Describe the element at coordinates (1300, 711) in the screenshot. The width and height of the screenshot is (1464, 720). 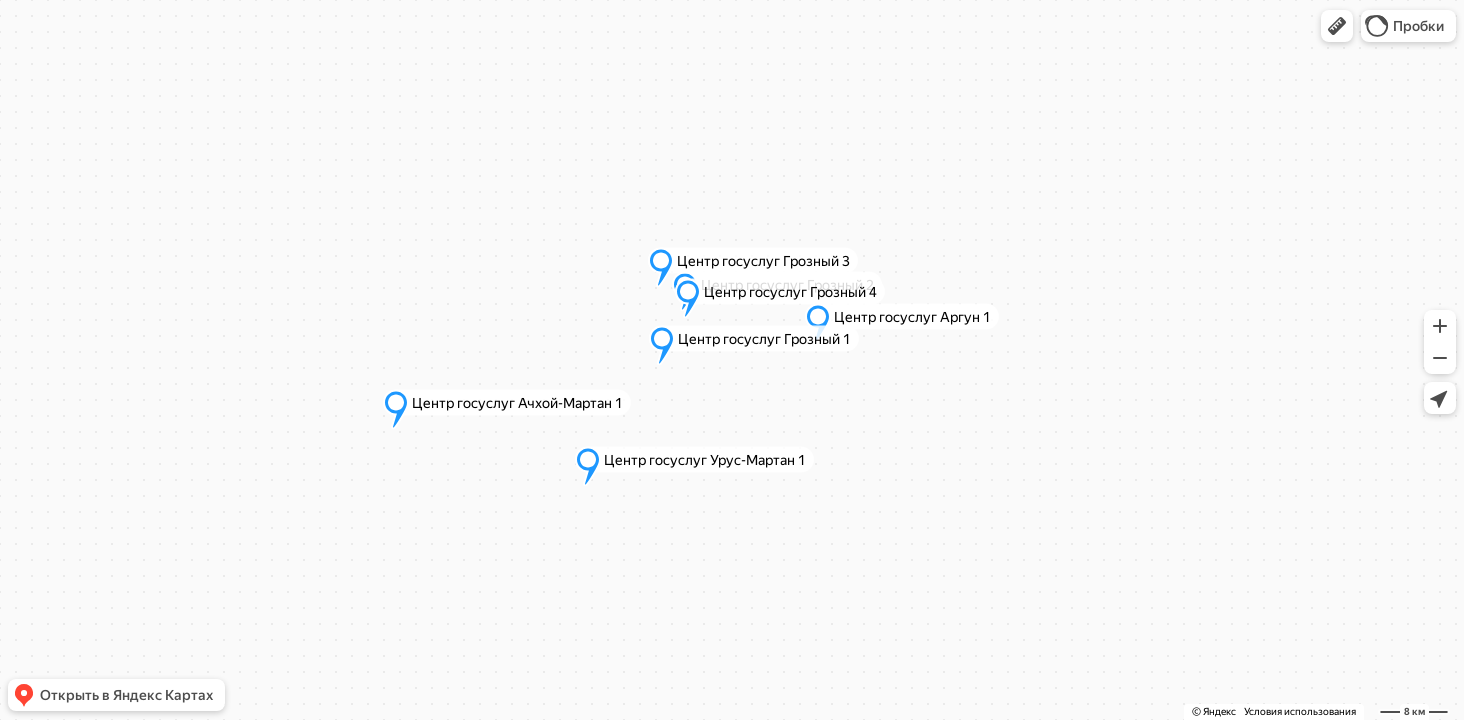
I see `Условия использования` at that location.